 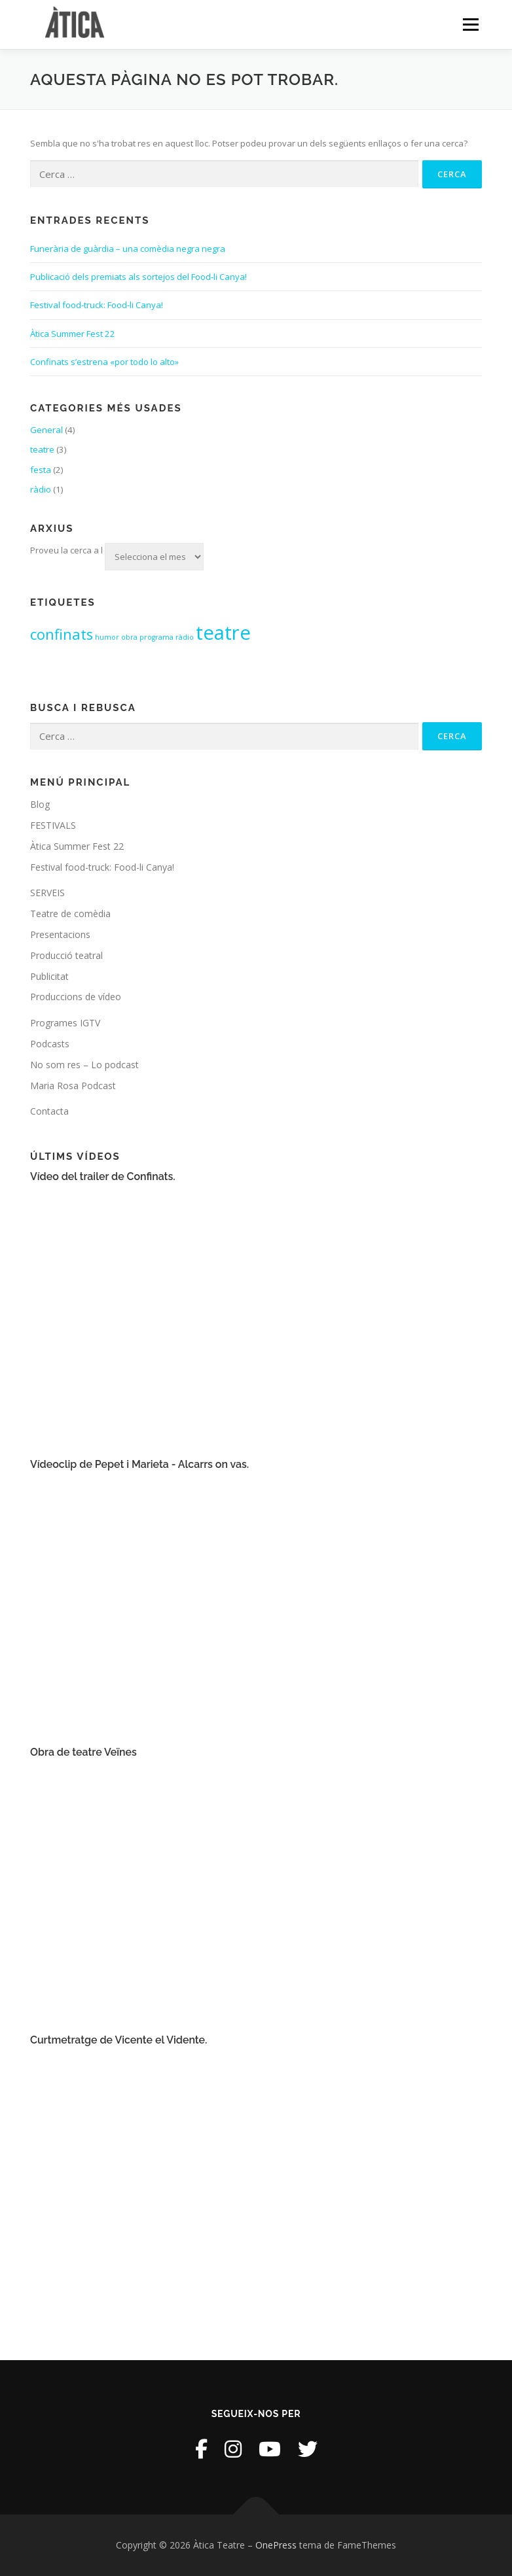 I want to click on Programes IGTV, so click(x=65, y=1023).